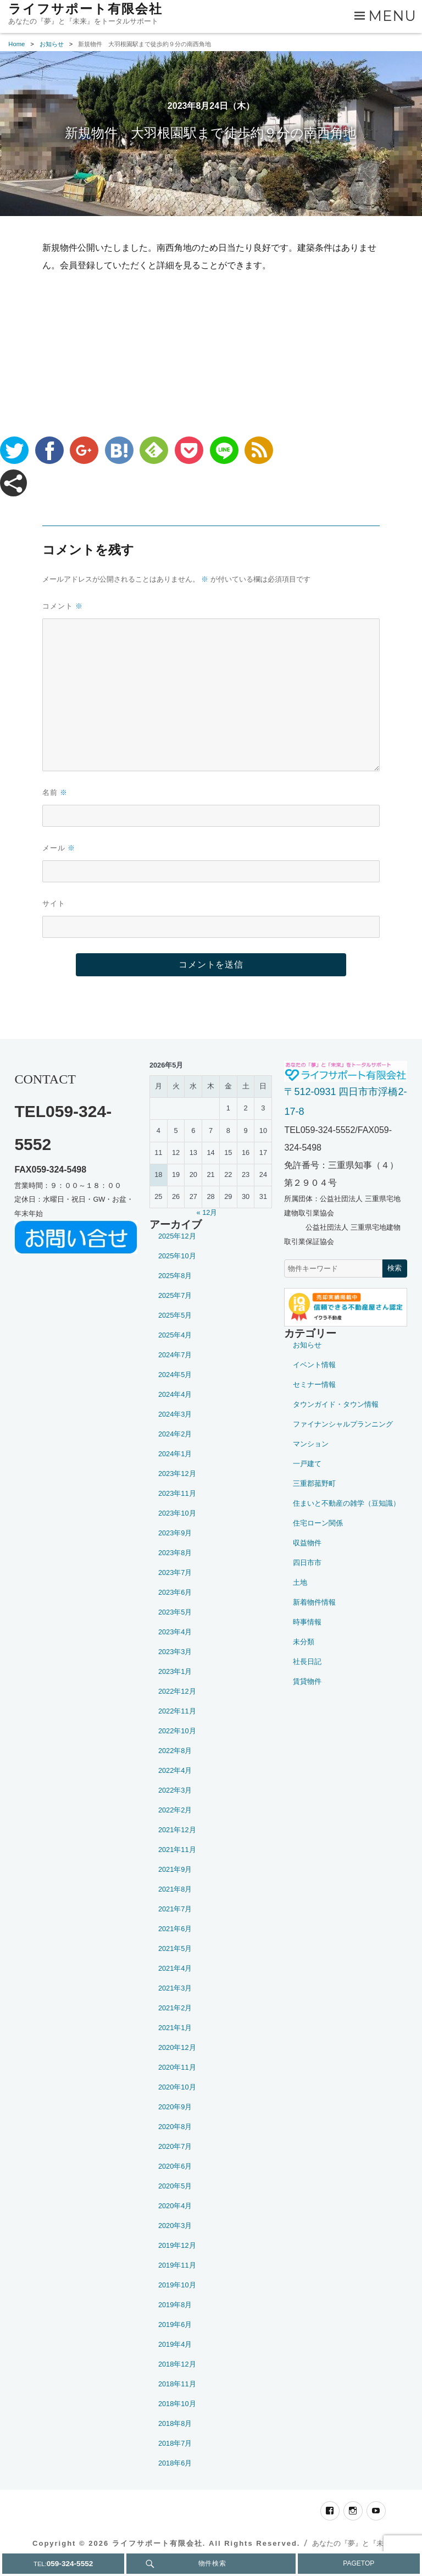  Describe the element at coordinates (175, 1750) in the screenshot. I see `2022年8月` at that location.